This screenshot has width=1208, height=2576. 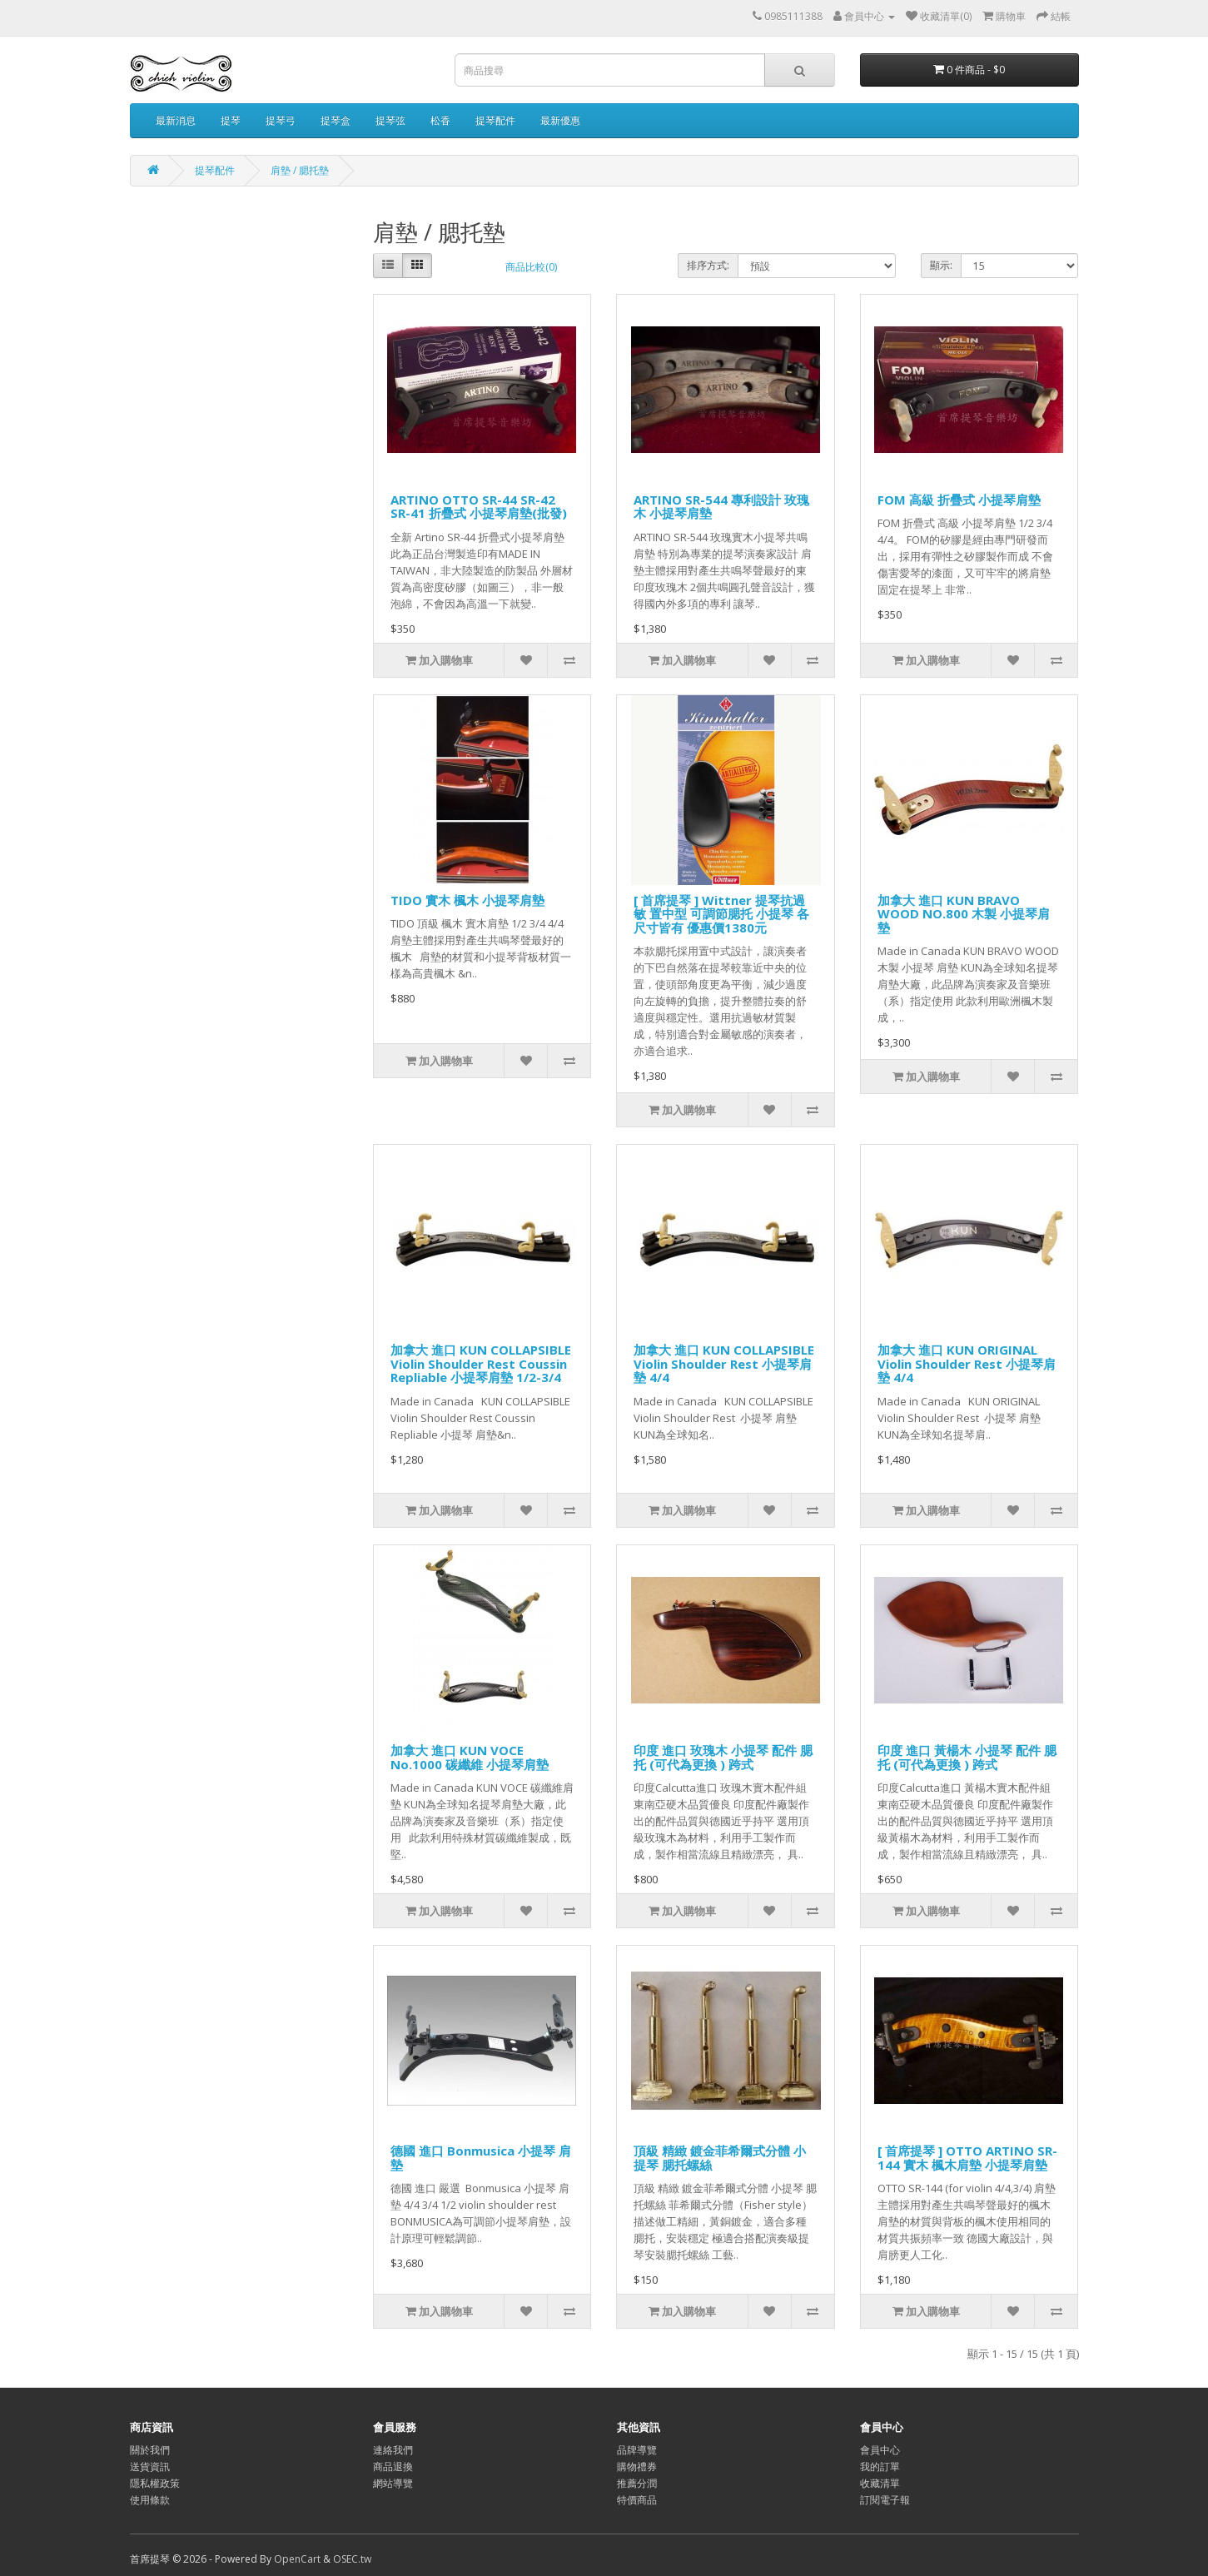 What do you see at coordinates (531, 267) in the screenshot?
I see `商品比較(0)` at bounding box center [531, 267].